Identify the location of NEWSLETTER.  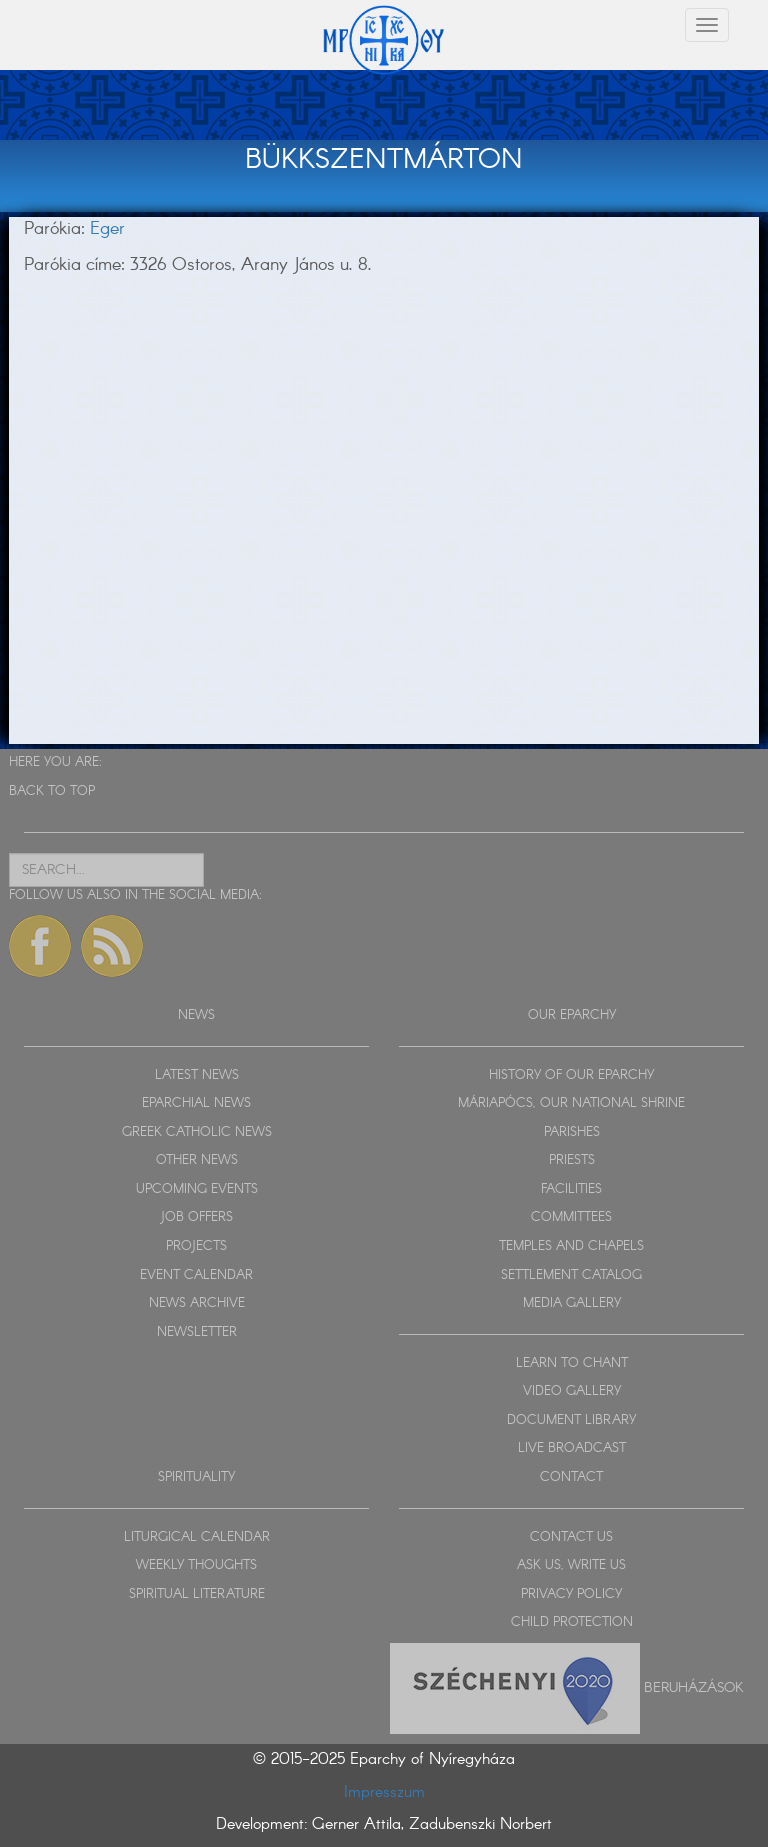
(197, 1332).